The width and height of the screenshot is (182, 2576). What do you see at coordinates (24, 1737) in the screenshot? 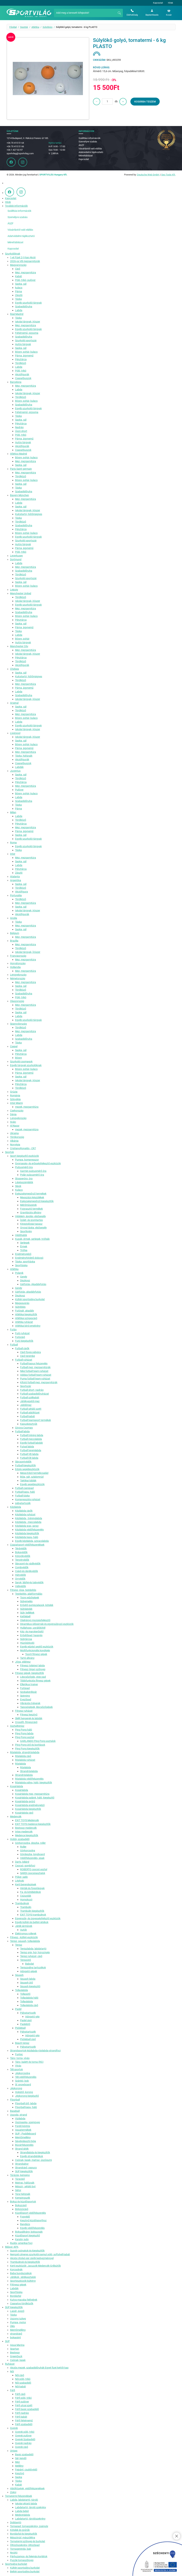
I see `Ping Pong asztal` at bounding box center [24, 1737].